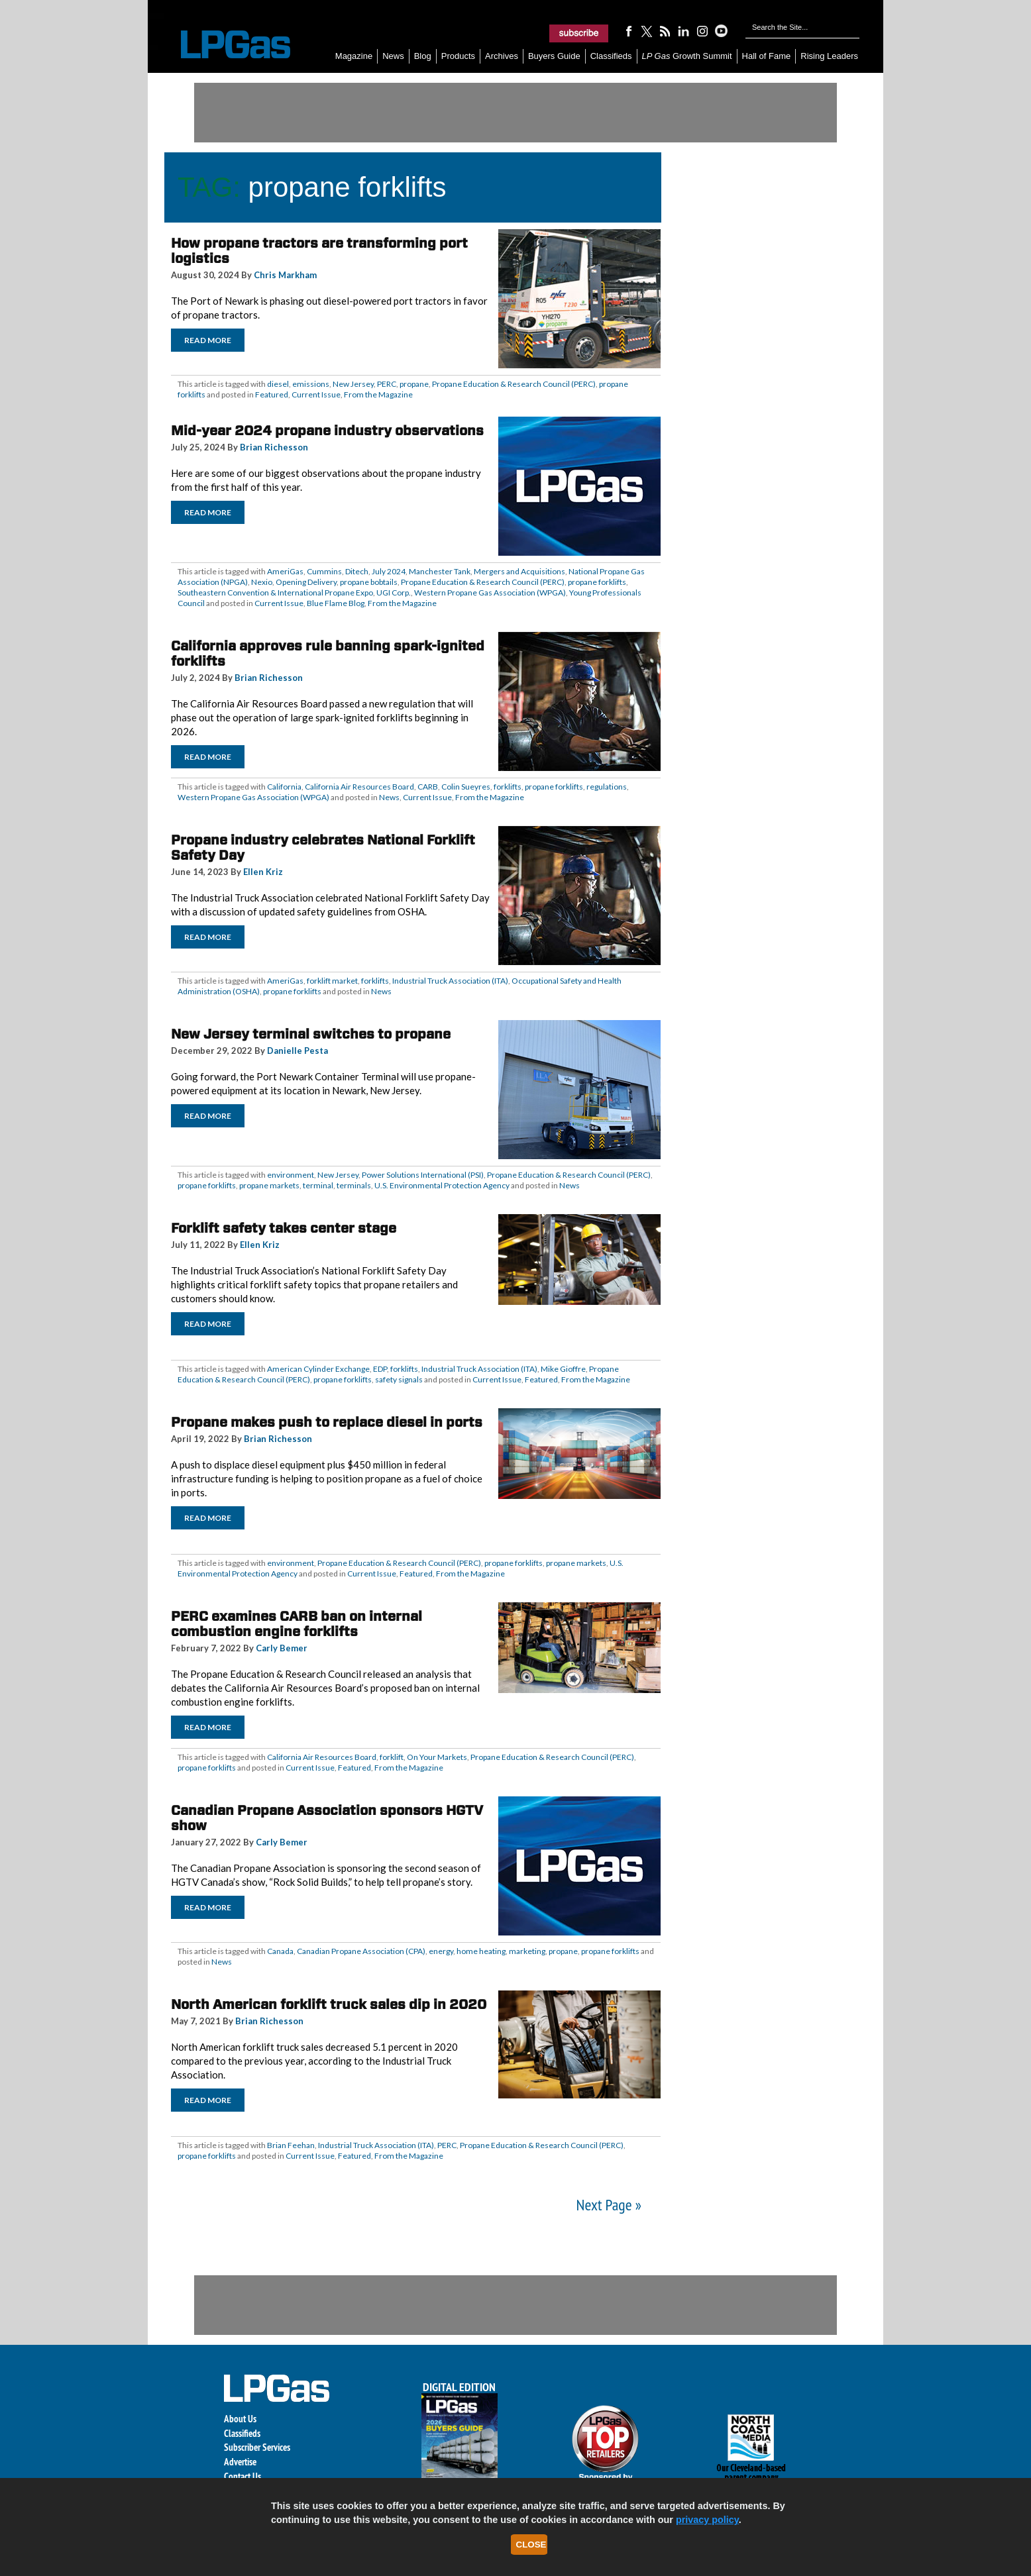  Describe the element at coordinates (501, 56) in the screenshot. I see `Archives` at that location.